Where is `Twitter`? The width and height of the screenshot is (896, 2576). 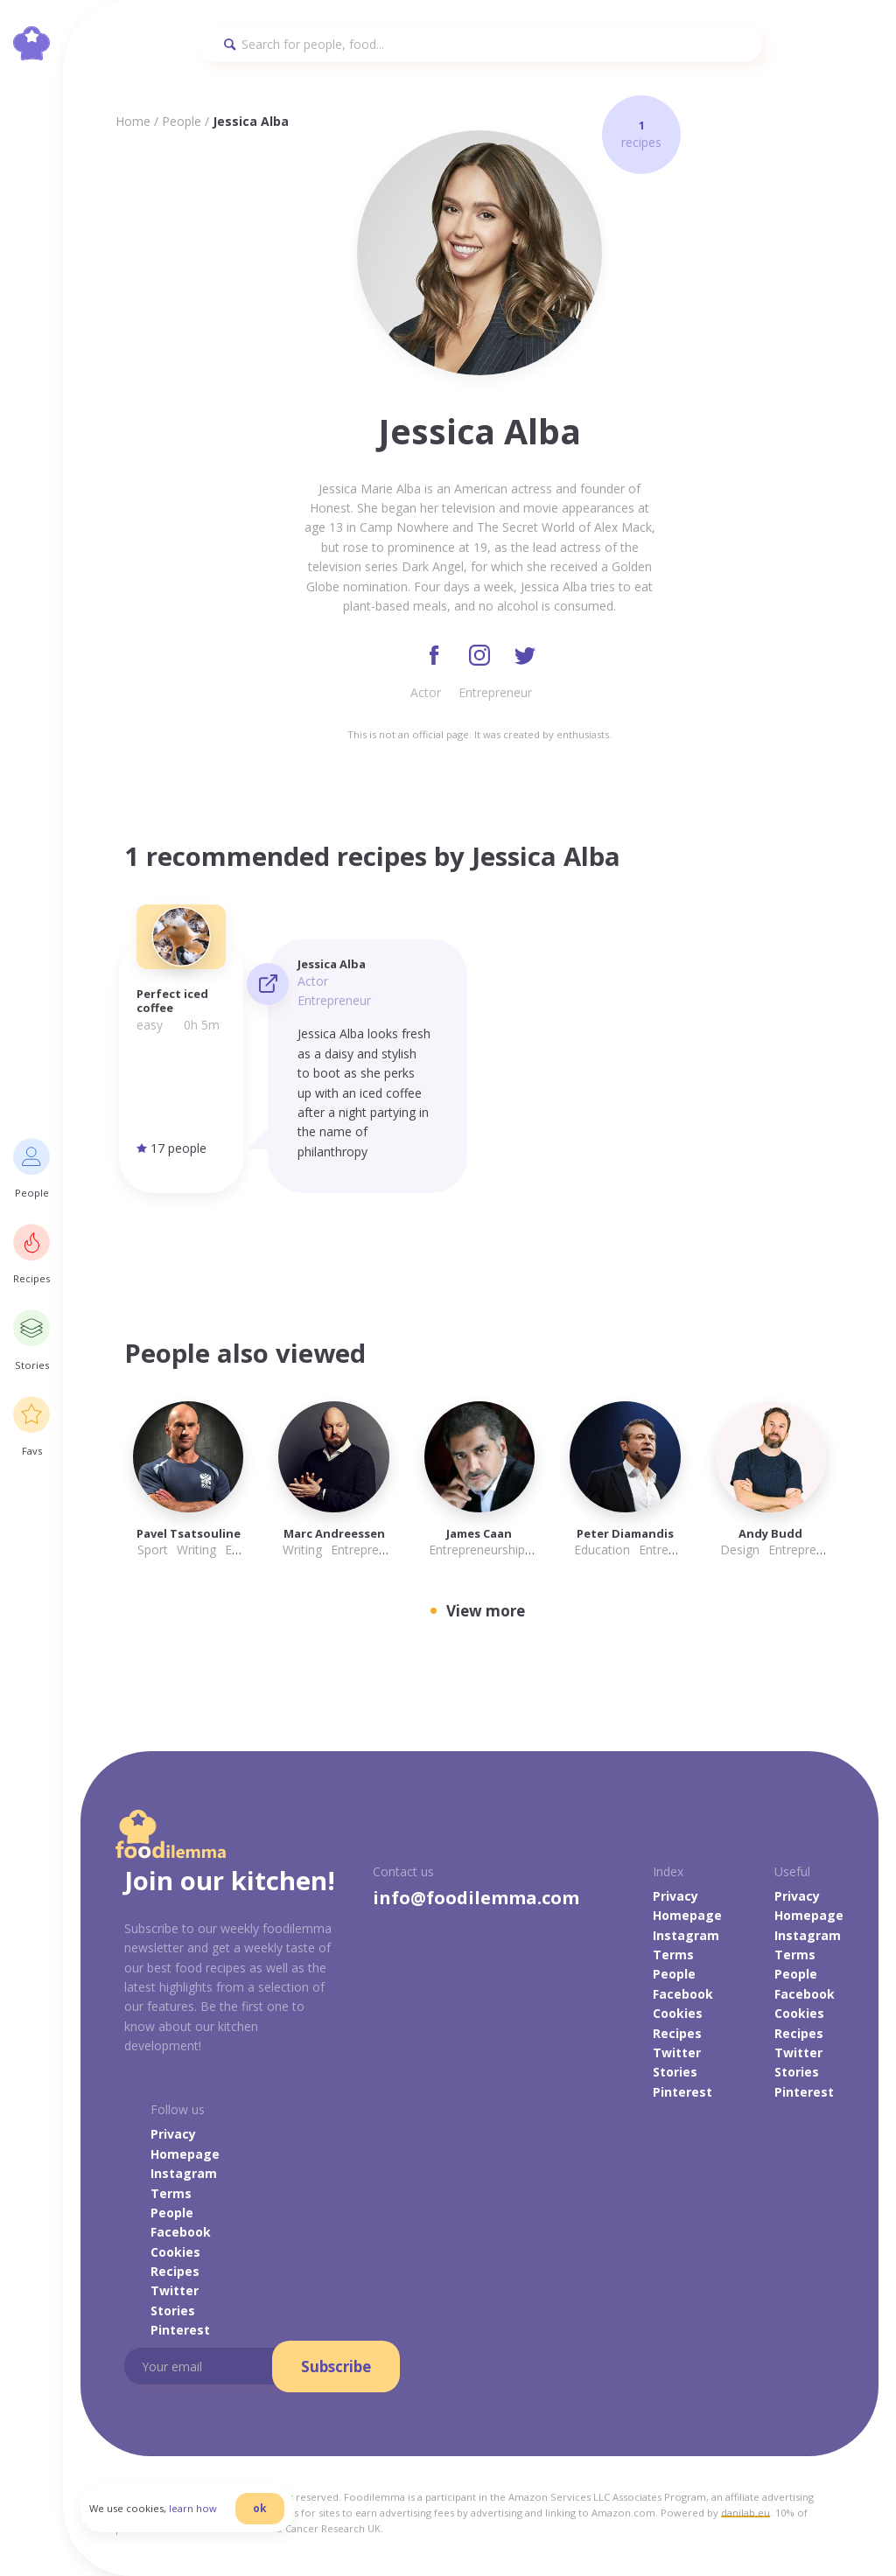
Twitter is located at coordinates (677, 2052).